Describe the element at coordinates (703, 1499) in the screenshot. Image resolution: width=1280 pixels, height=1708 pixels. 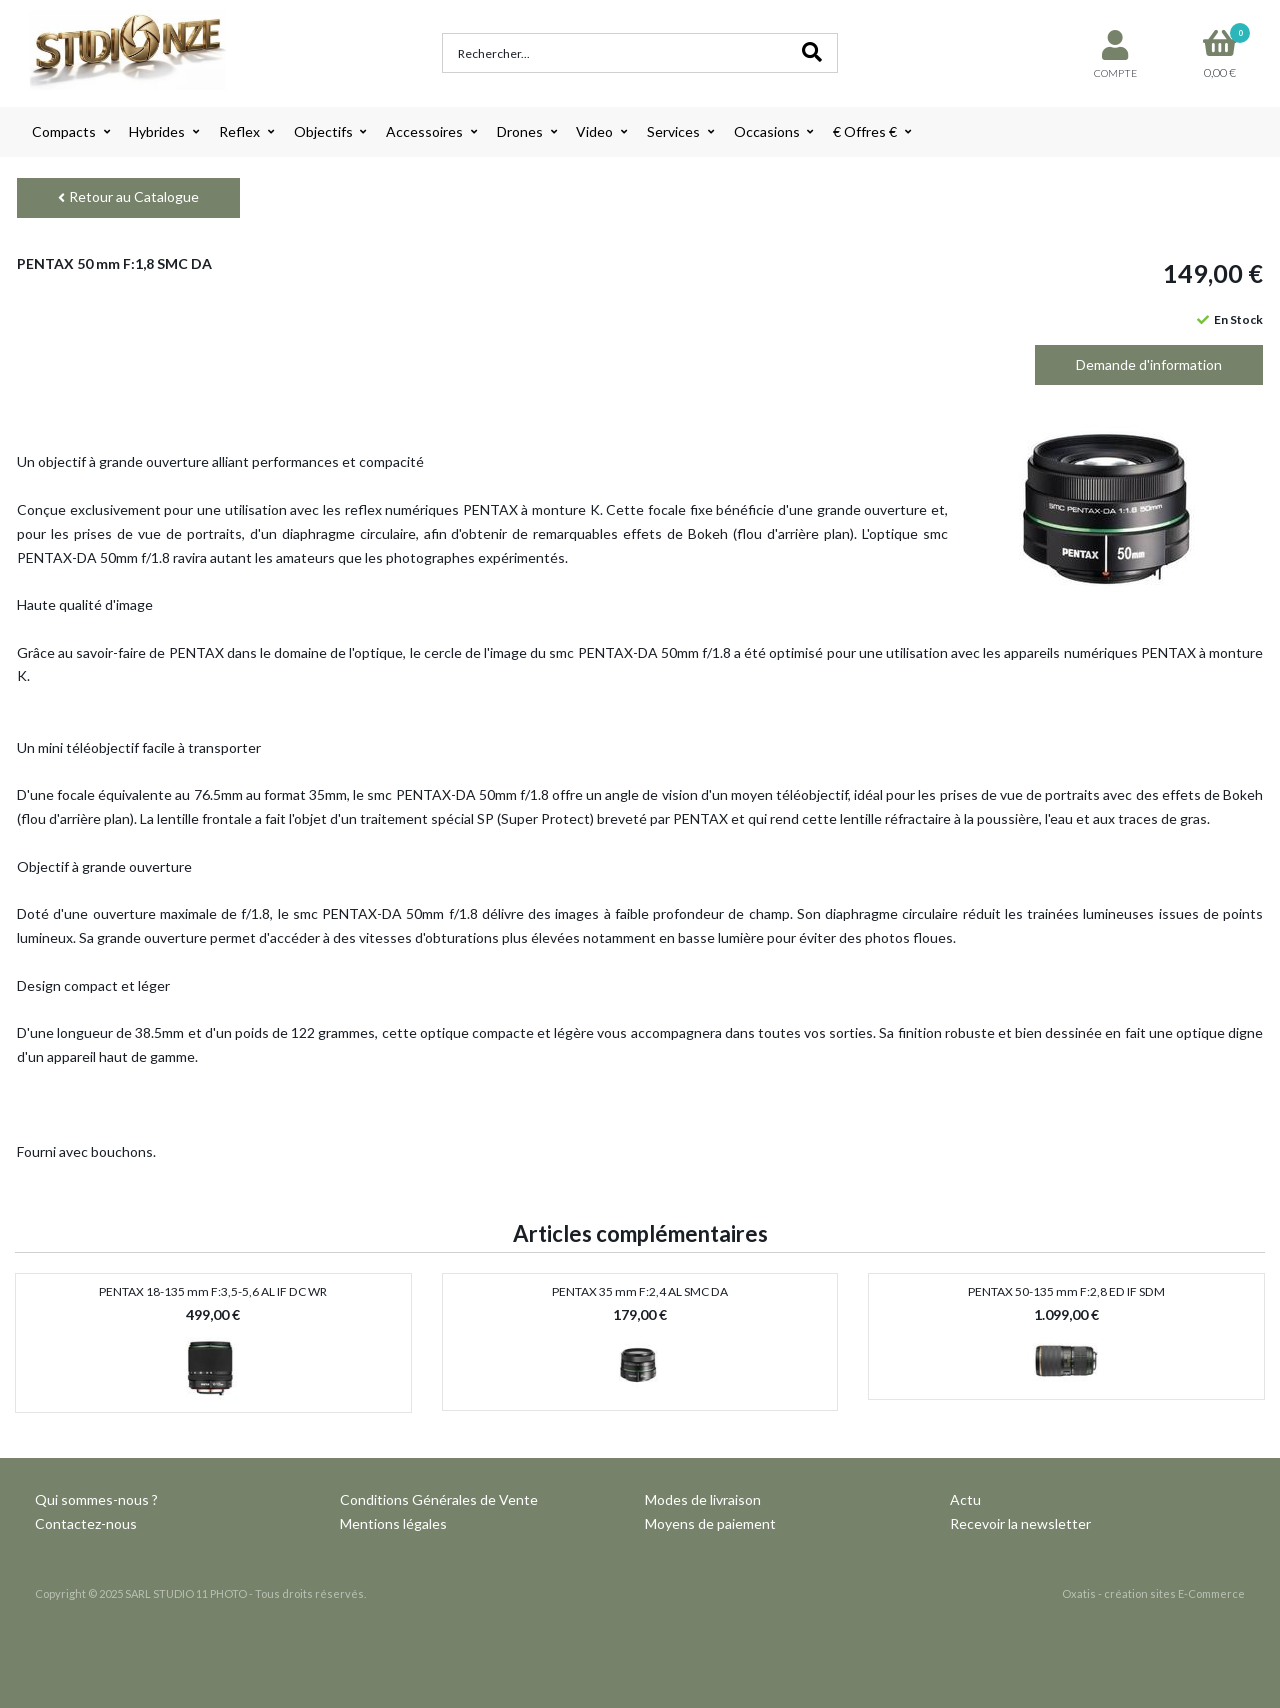
I see `Modes de livraison` at that location.